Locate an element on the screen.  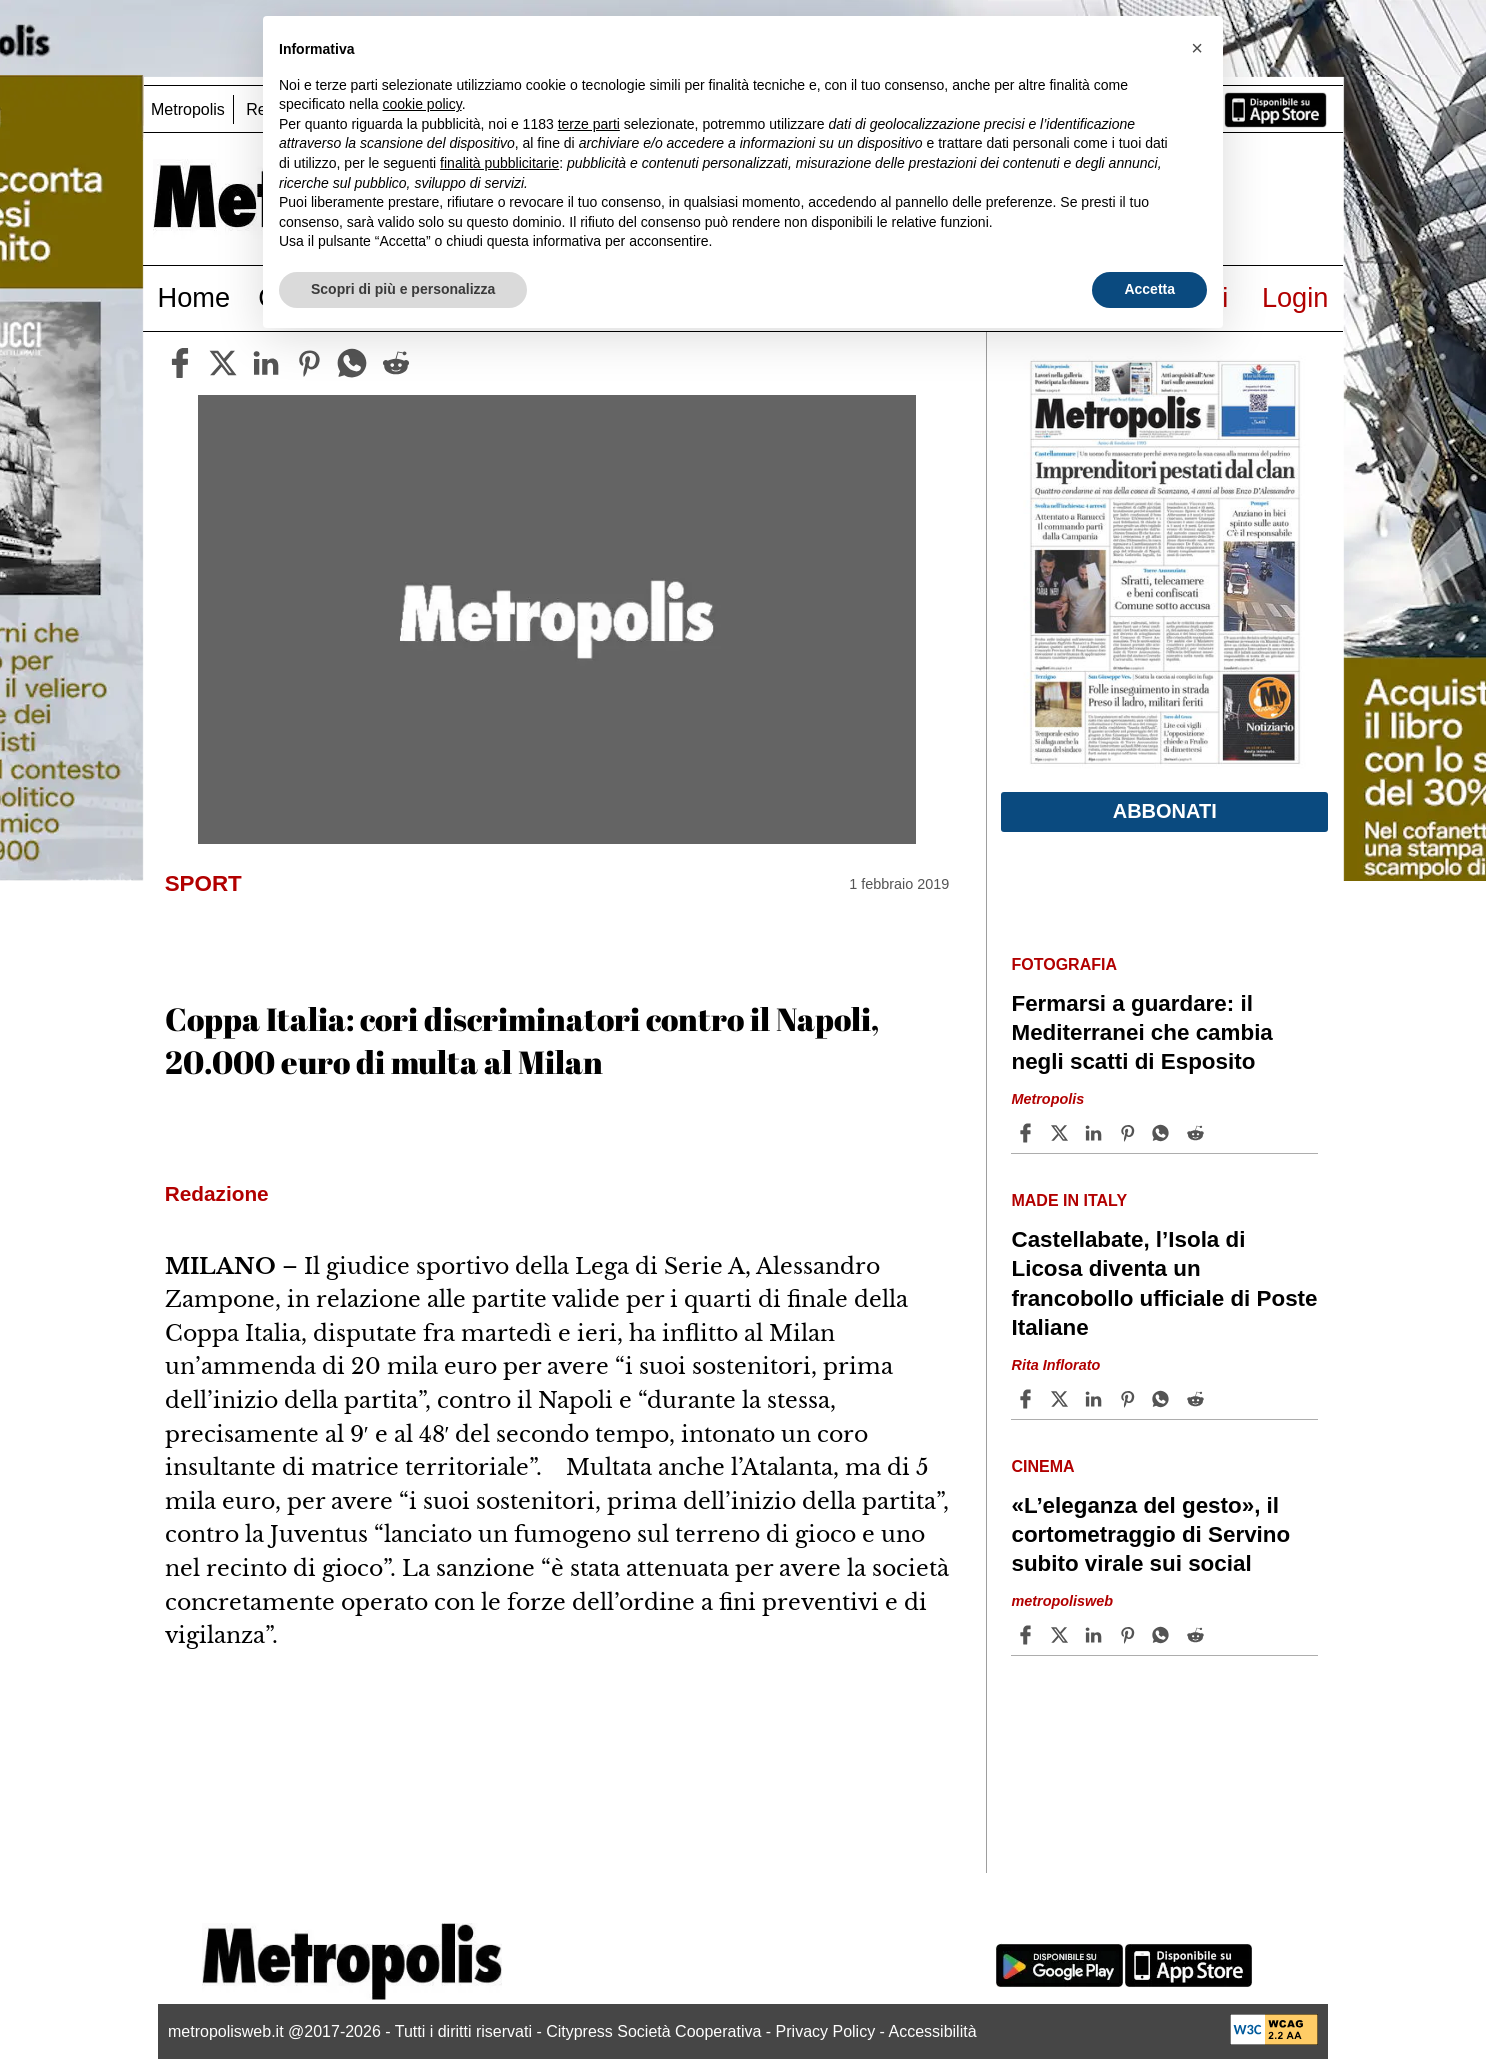
metropolisweb is located at coordinates (1062, 1601).